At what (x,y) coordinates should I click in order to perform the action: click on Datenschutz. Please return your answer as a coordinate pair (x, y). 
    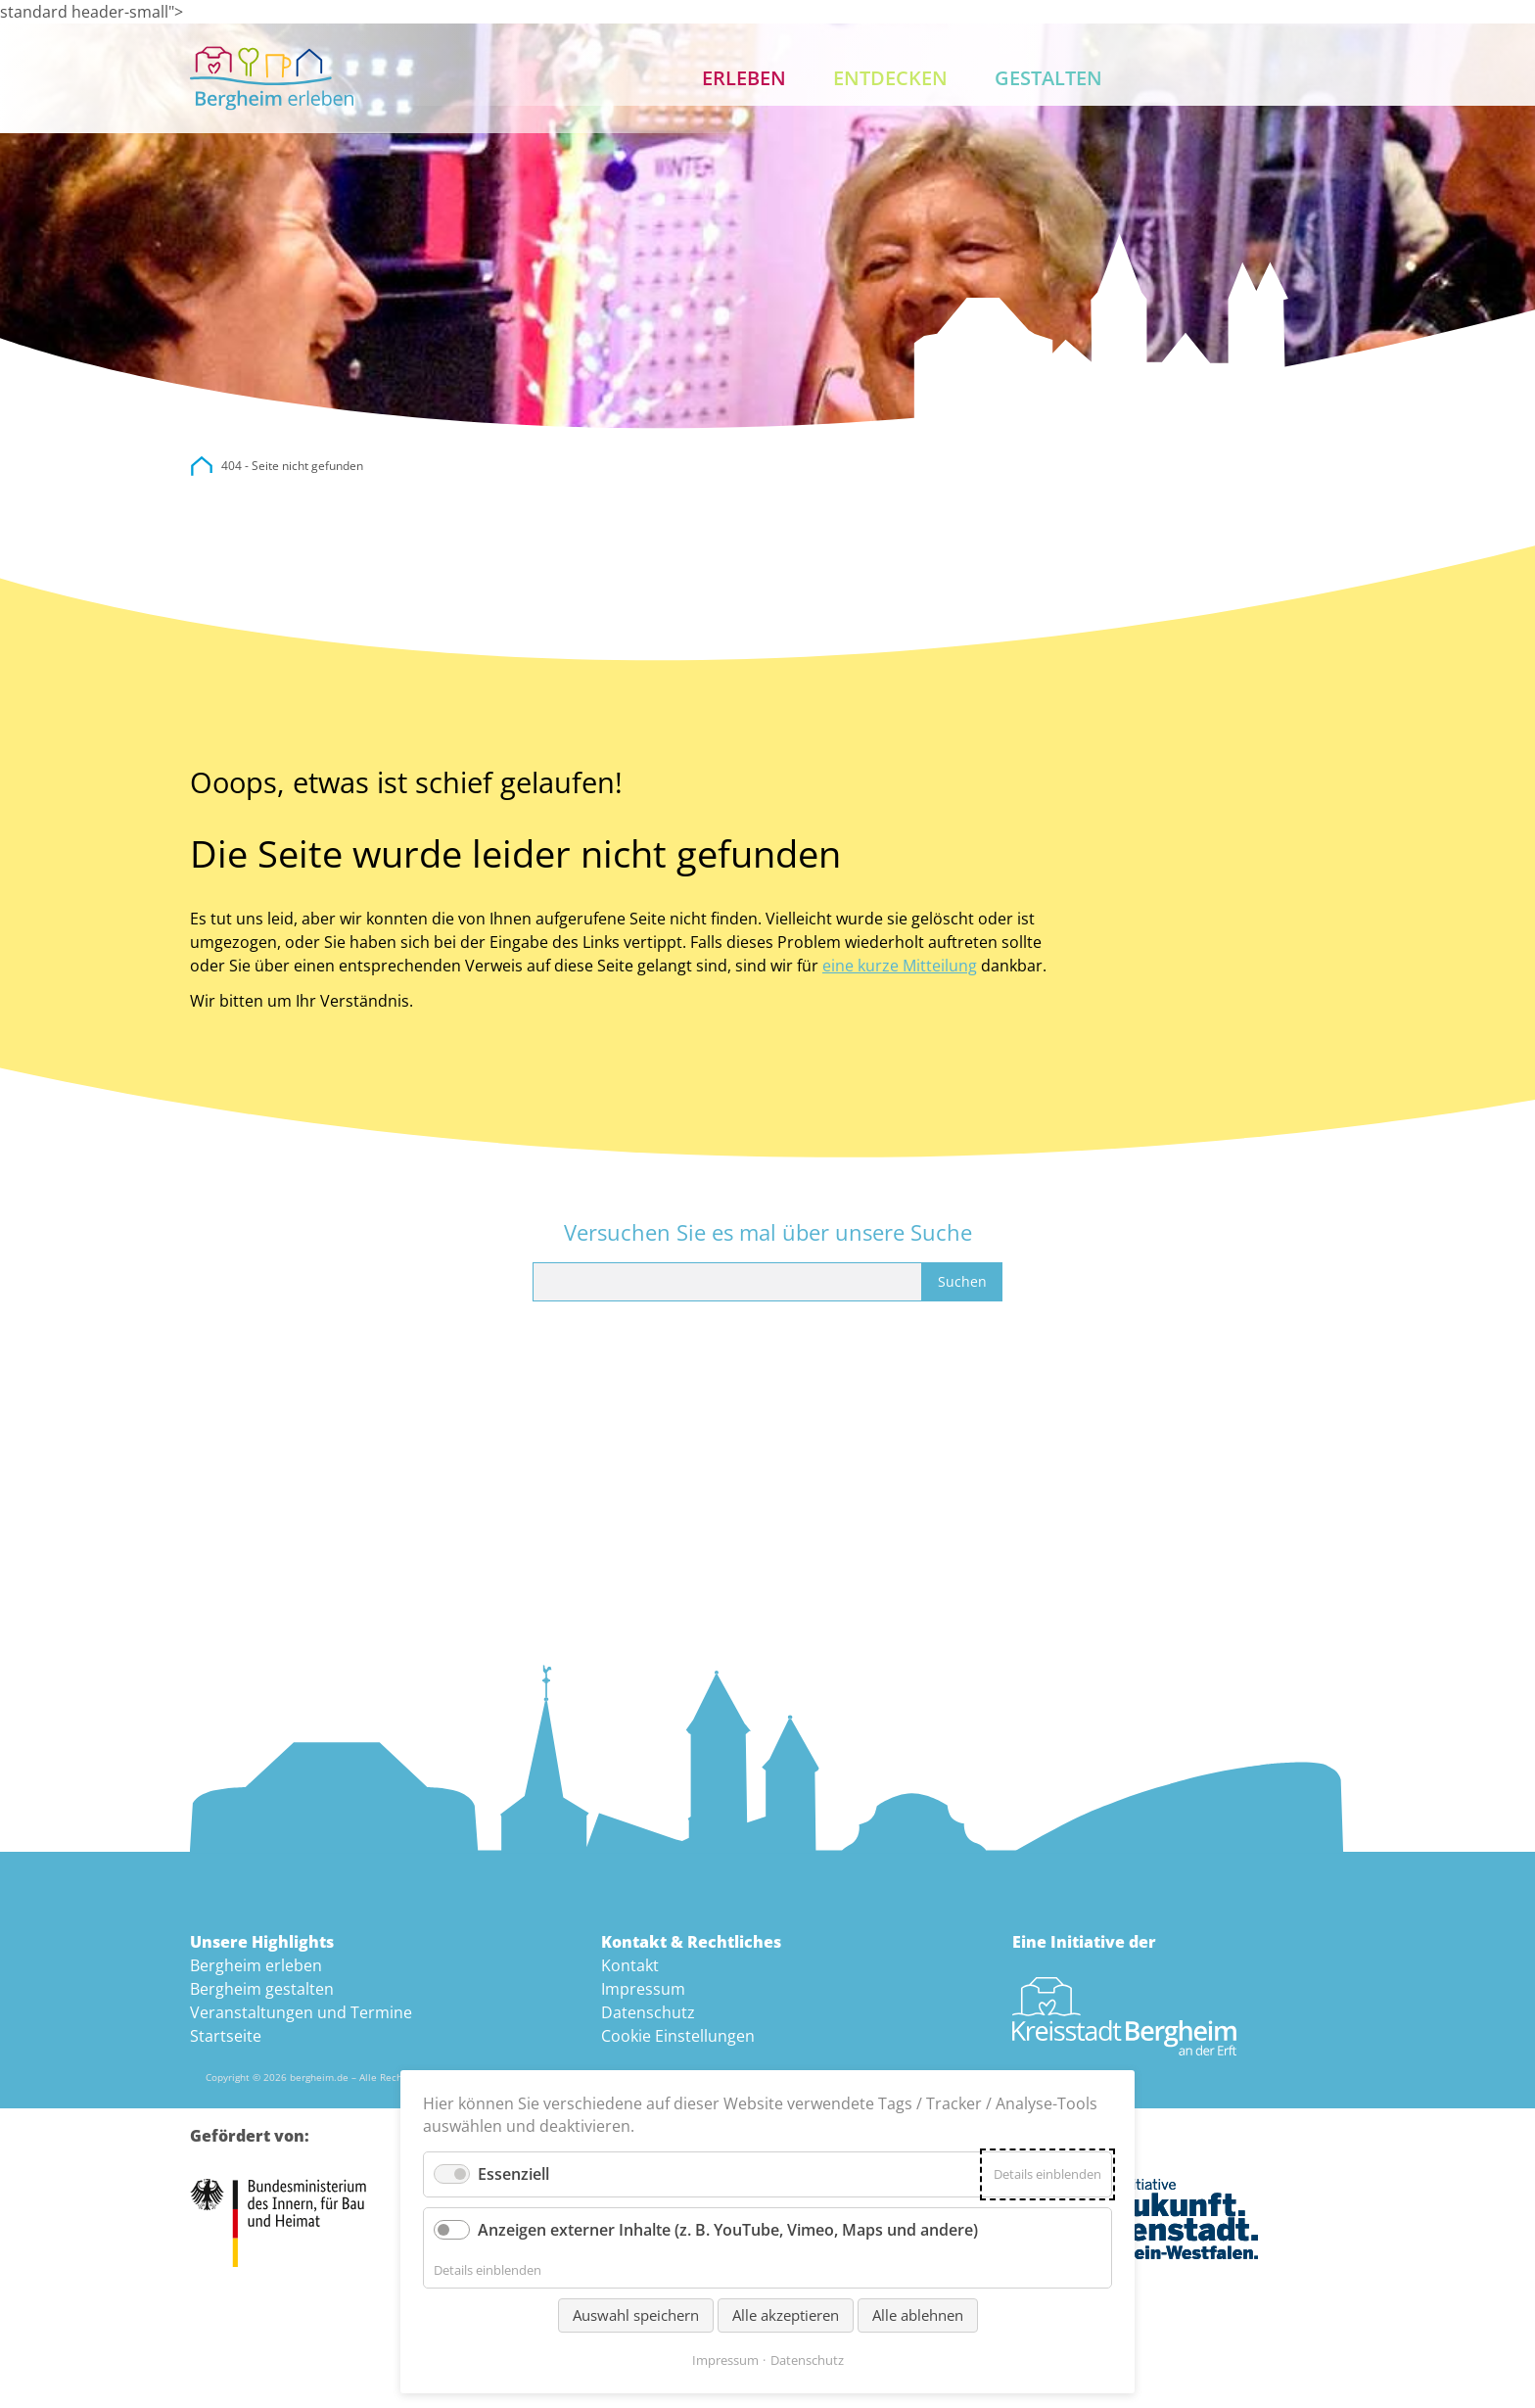
    Looking at the image, I should click on (648, 2012).